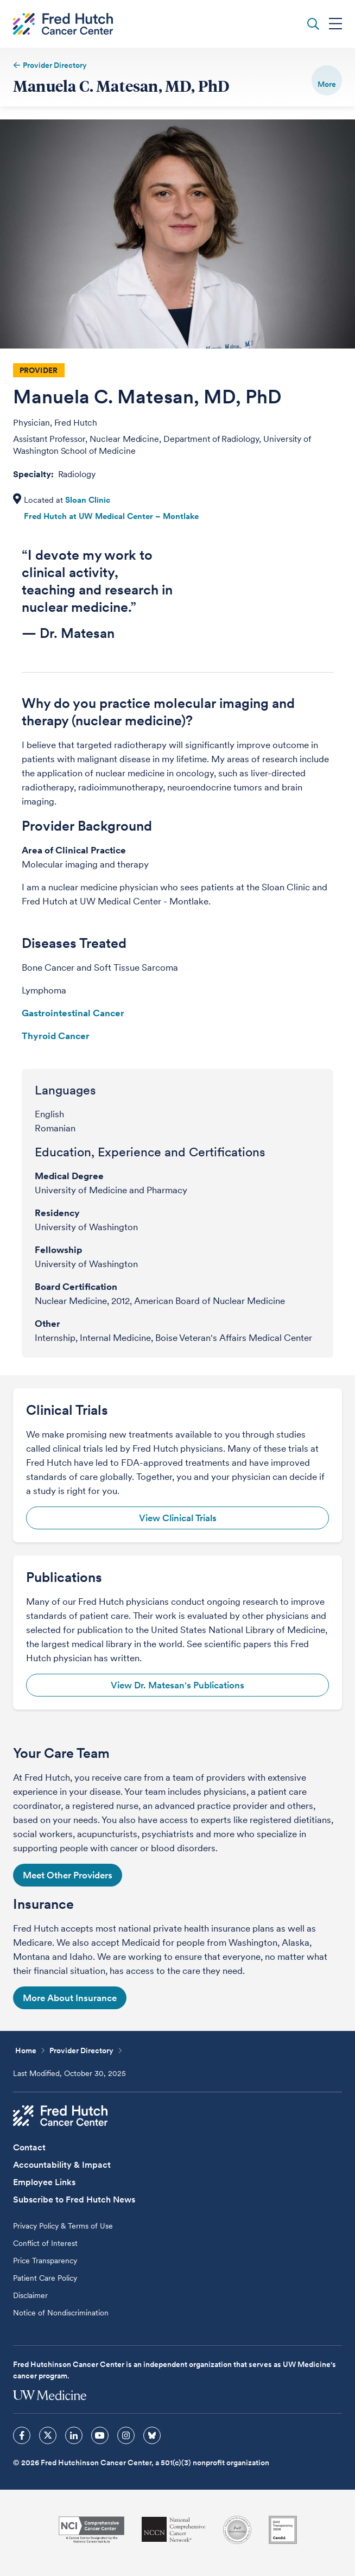  What do you see at coordinates (60, 2115) in the screenshot?
I see `[Fred Hutch Cancer Center]` at bounding box center [60, 2115].